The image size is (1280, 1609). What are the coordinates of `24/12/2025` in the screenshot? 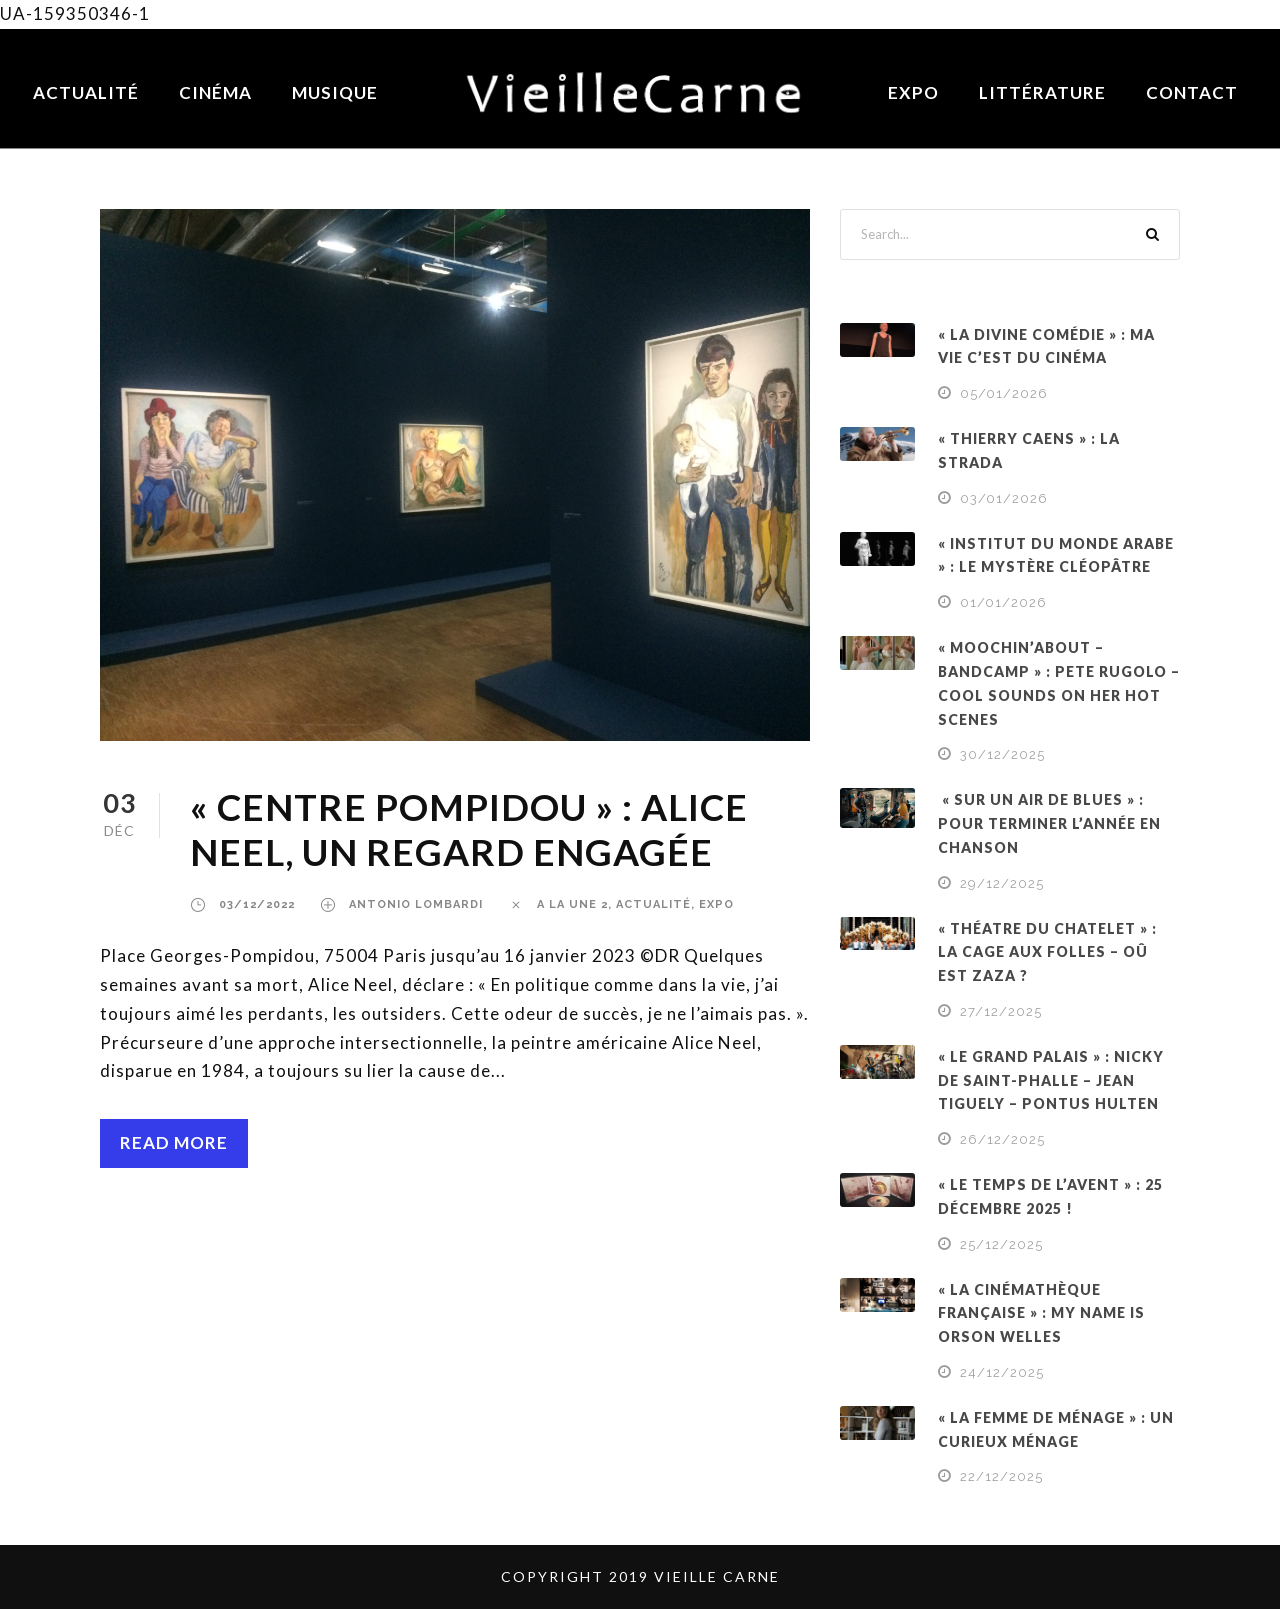 It's located at (1002, 1372).